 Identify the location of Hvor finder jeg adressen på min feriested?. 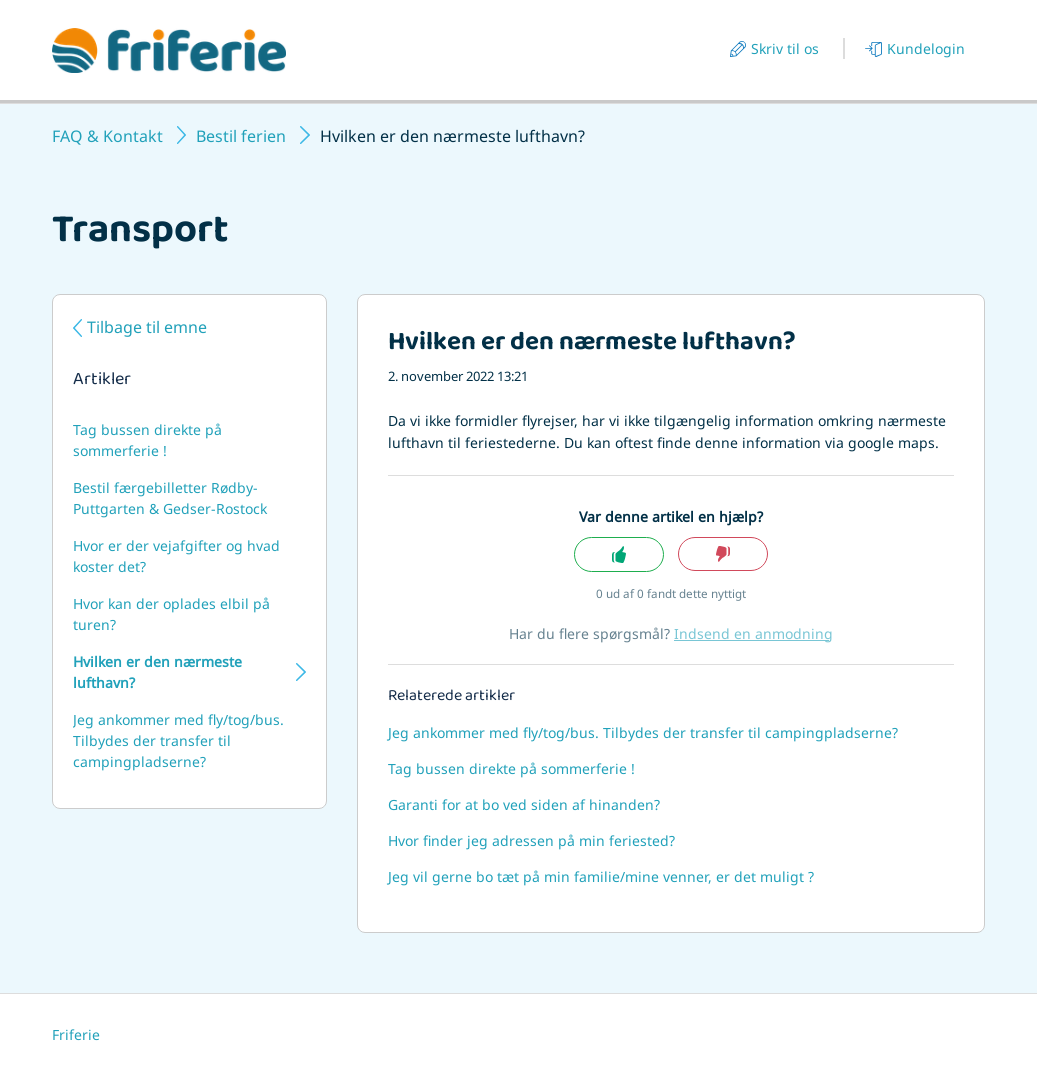
(531, 840).